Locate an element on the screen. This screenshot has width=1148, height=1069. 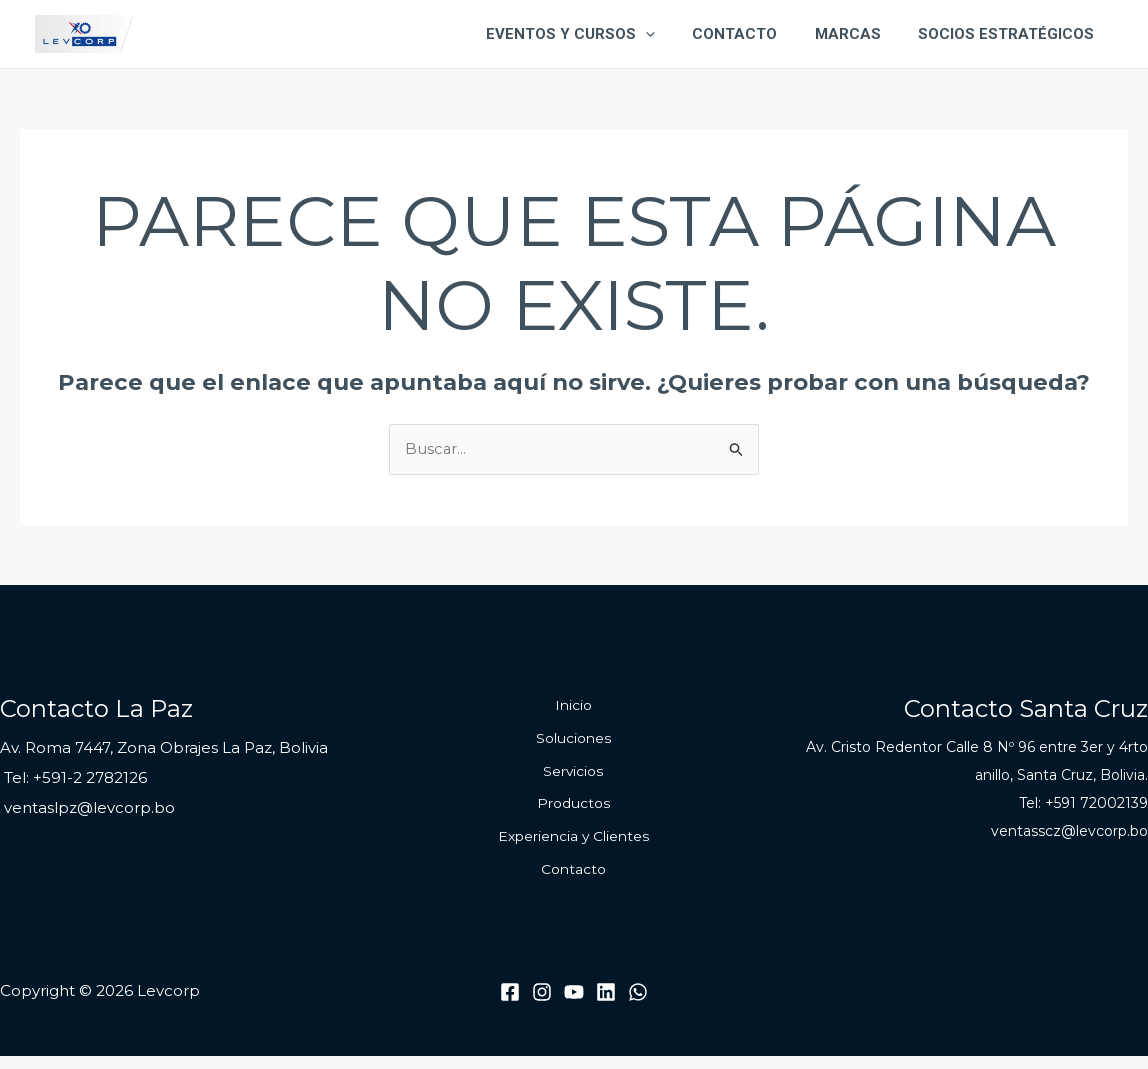
Servicios is located at coordinates (573, 777).